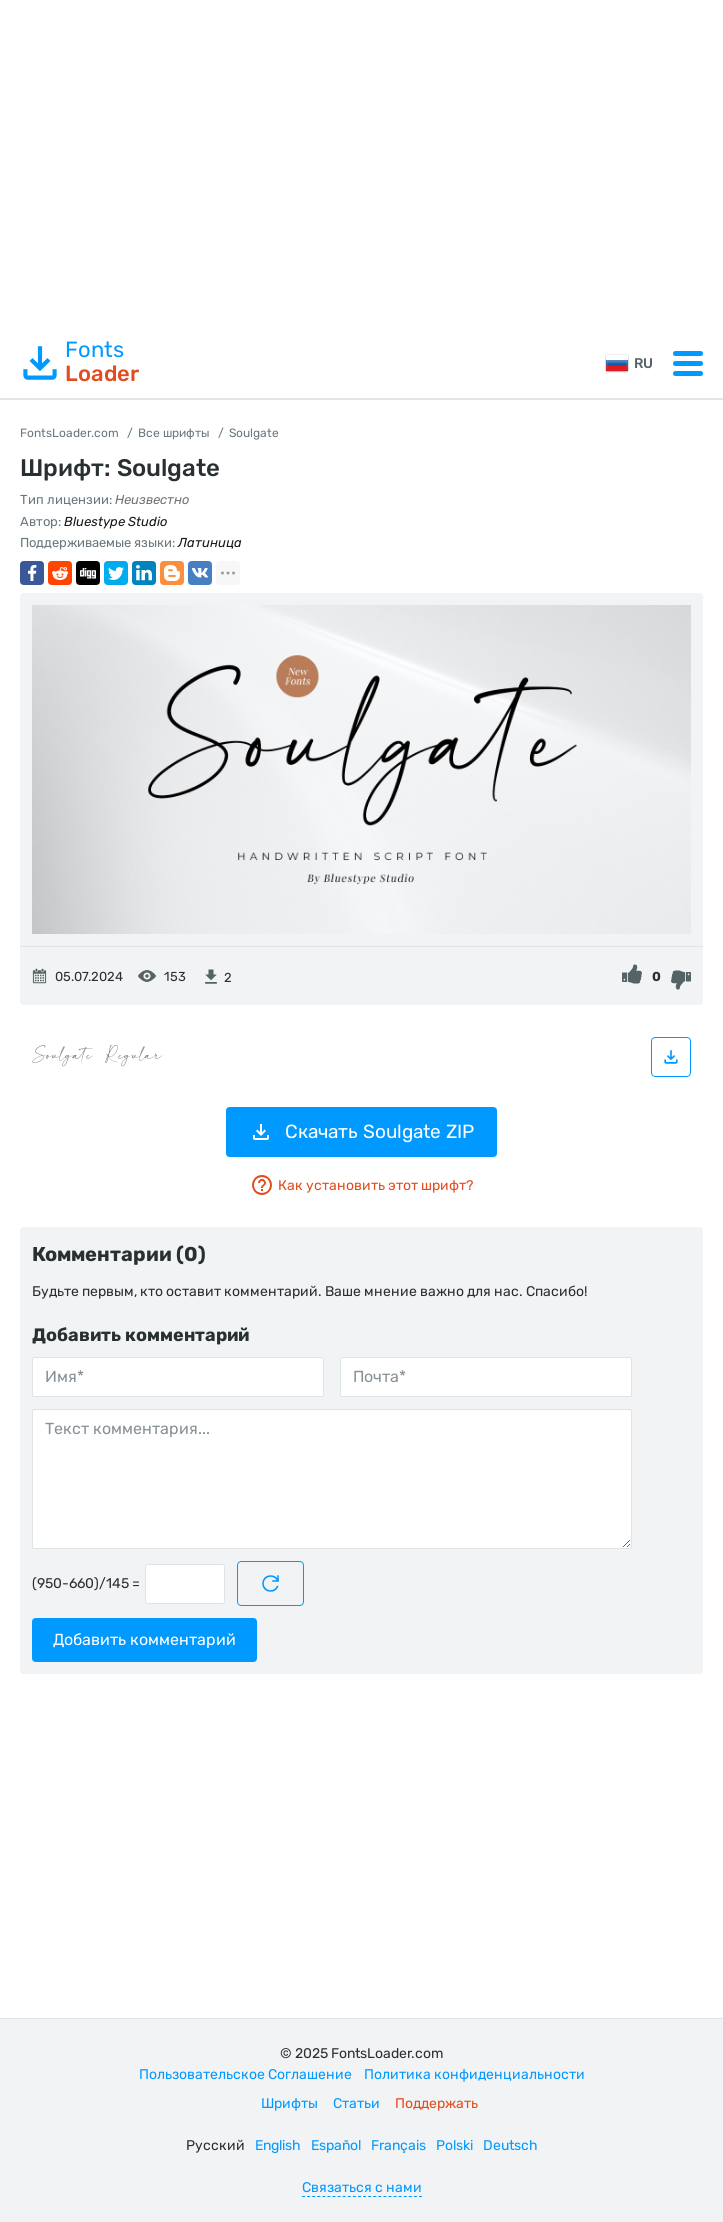 This screenshot has height=2222, width=723. What do you see at coordinates (356, 2103) in the screenshot?
I see `Статьи` at bounding box center [356, 2103].